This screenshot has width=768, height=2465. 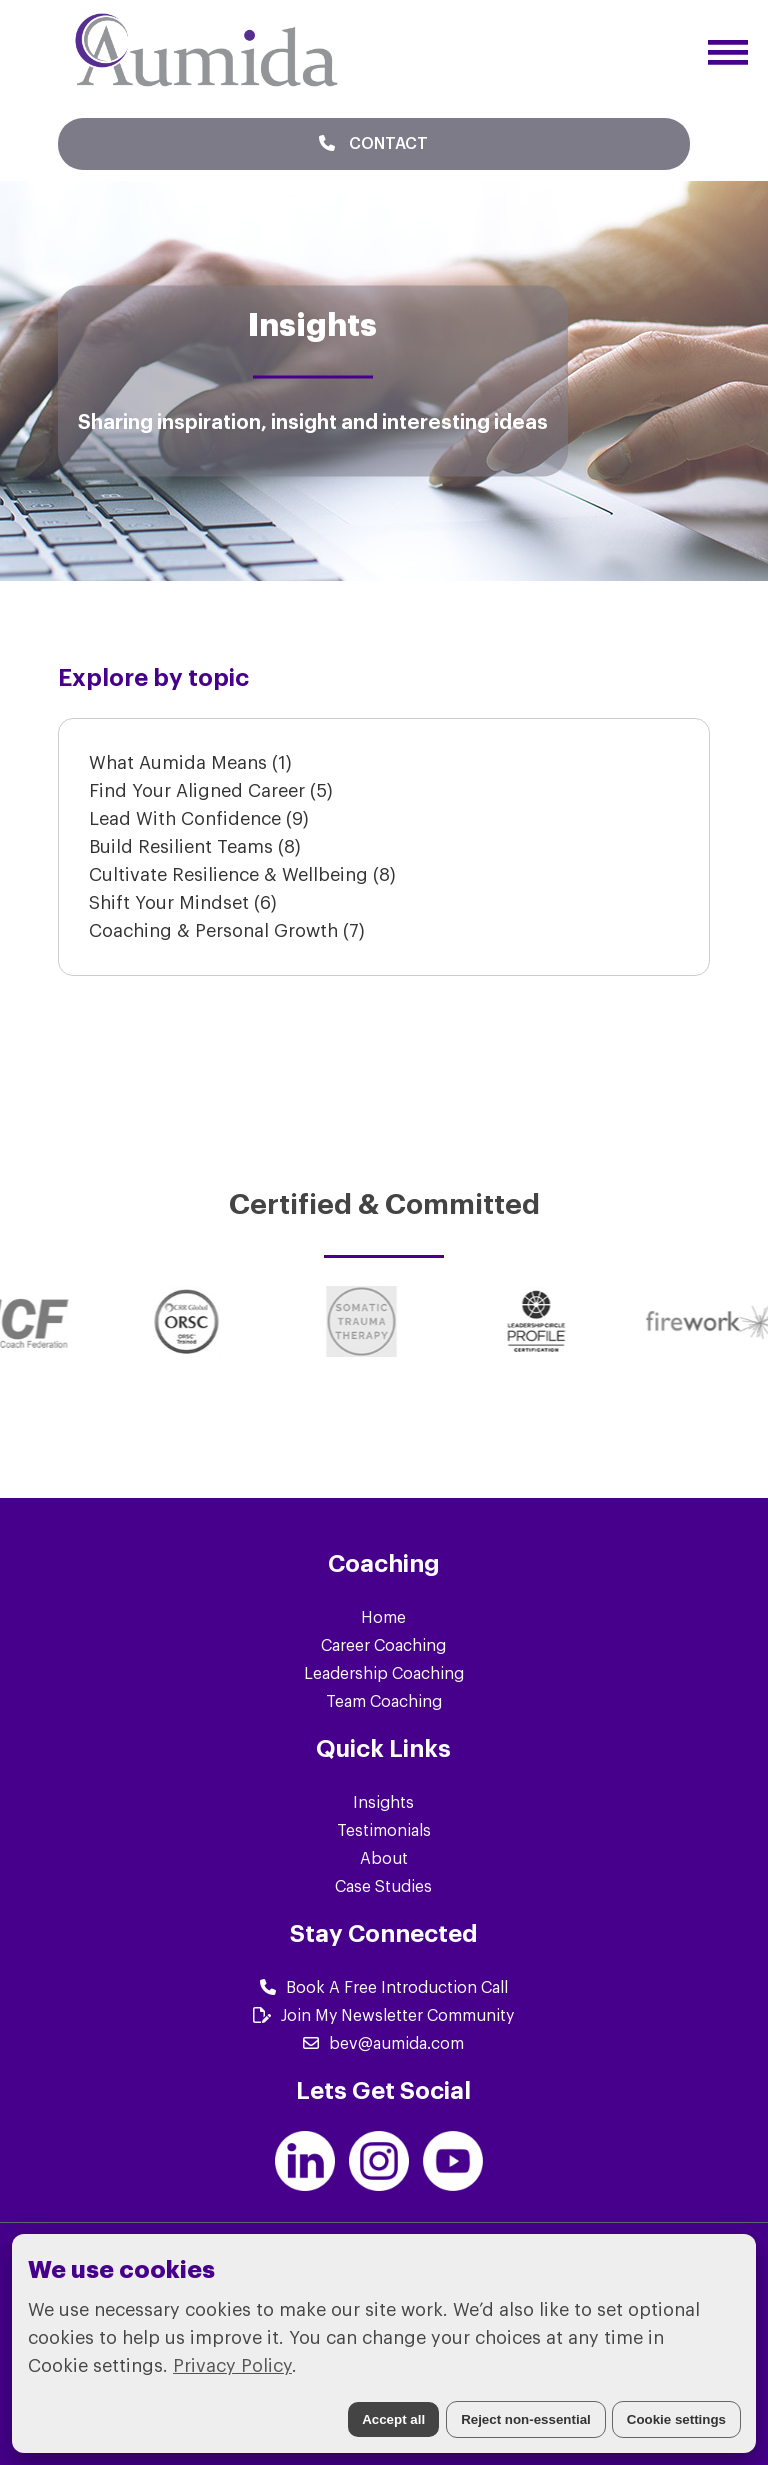 I want to click on Cultivate Resilience & Wellbeing, so click(x=242, y=875).